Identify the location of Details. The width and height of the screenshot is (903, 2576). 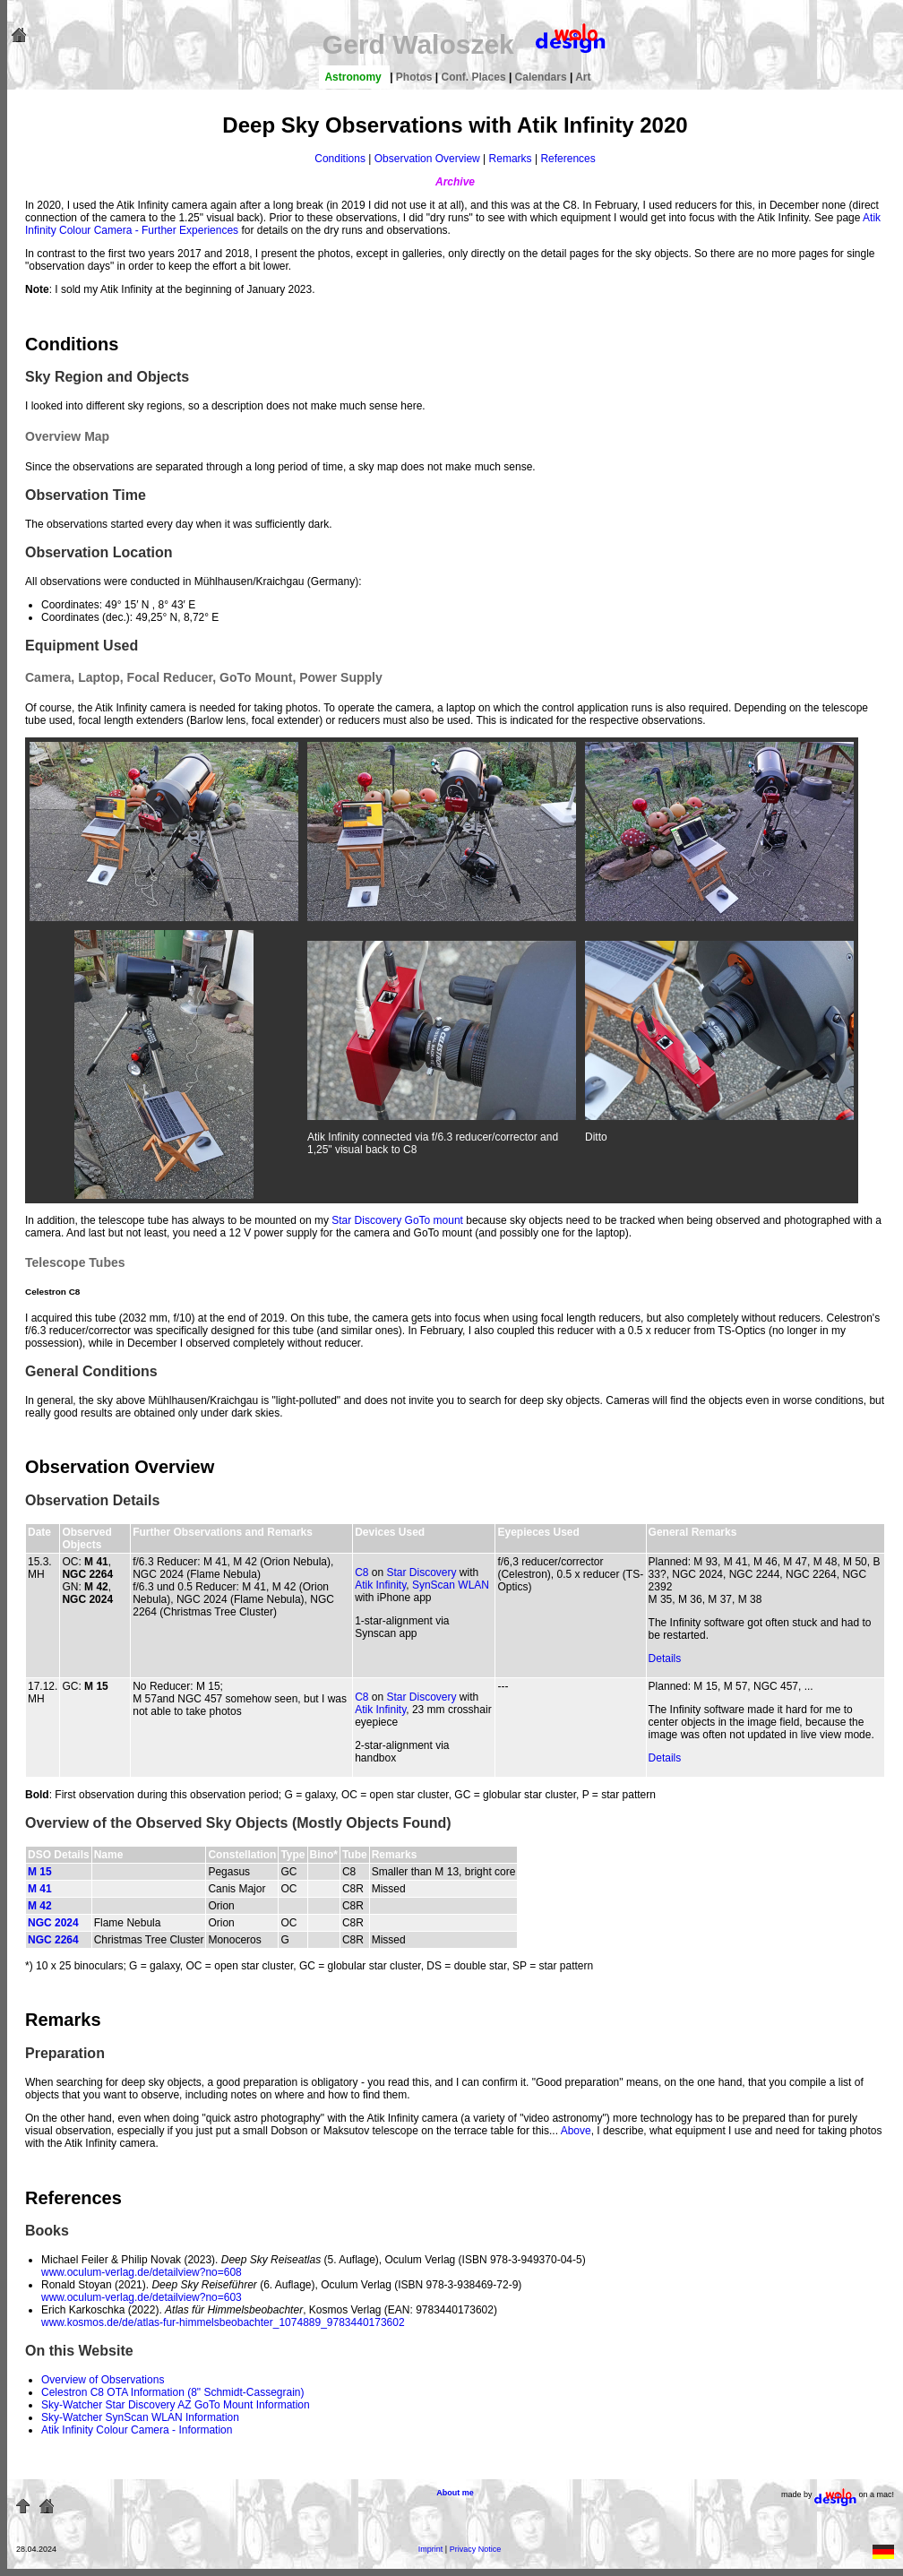
(665, 1658).